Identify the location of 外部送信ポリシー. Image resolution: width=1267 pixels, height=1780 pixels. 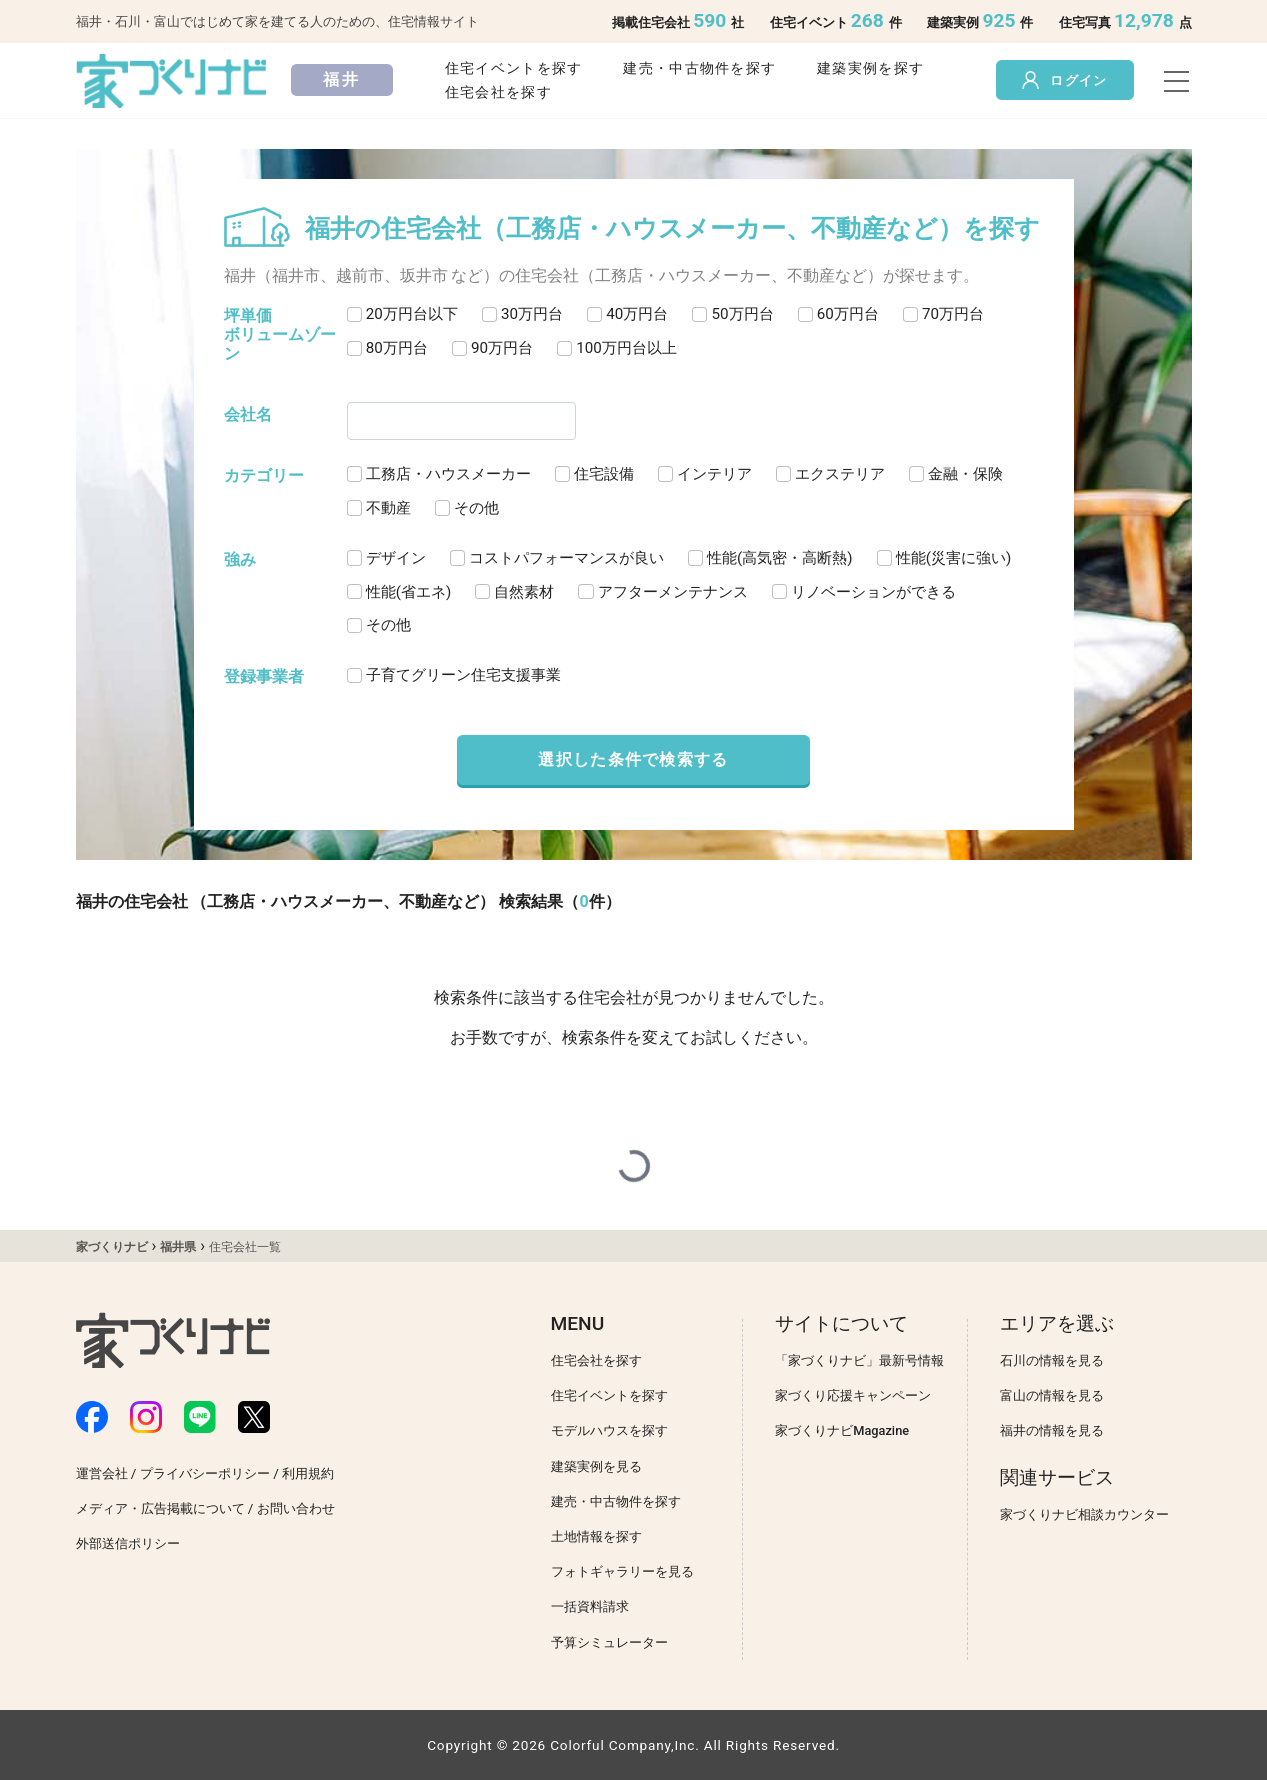
(128, 1543).